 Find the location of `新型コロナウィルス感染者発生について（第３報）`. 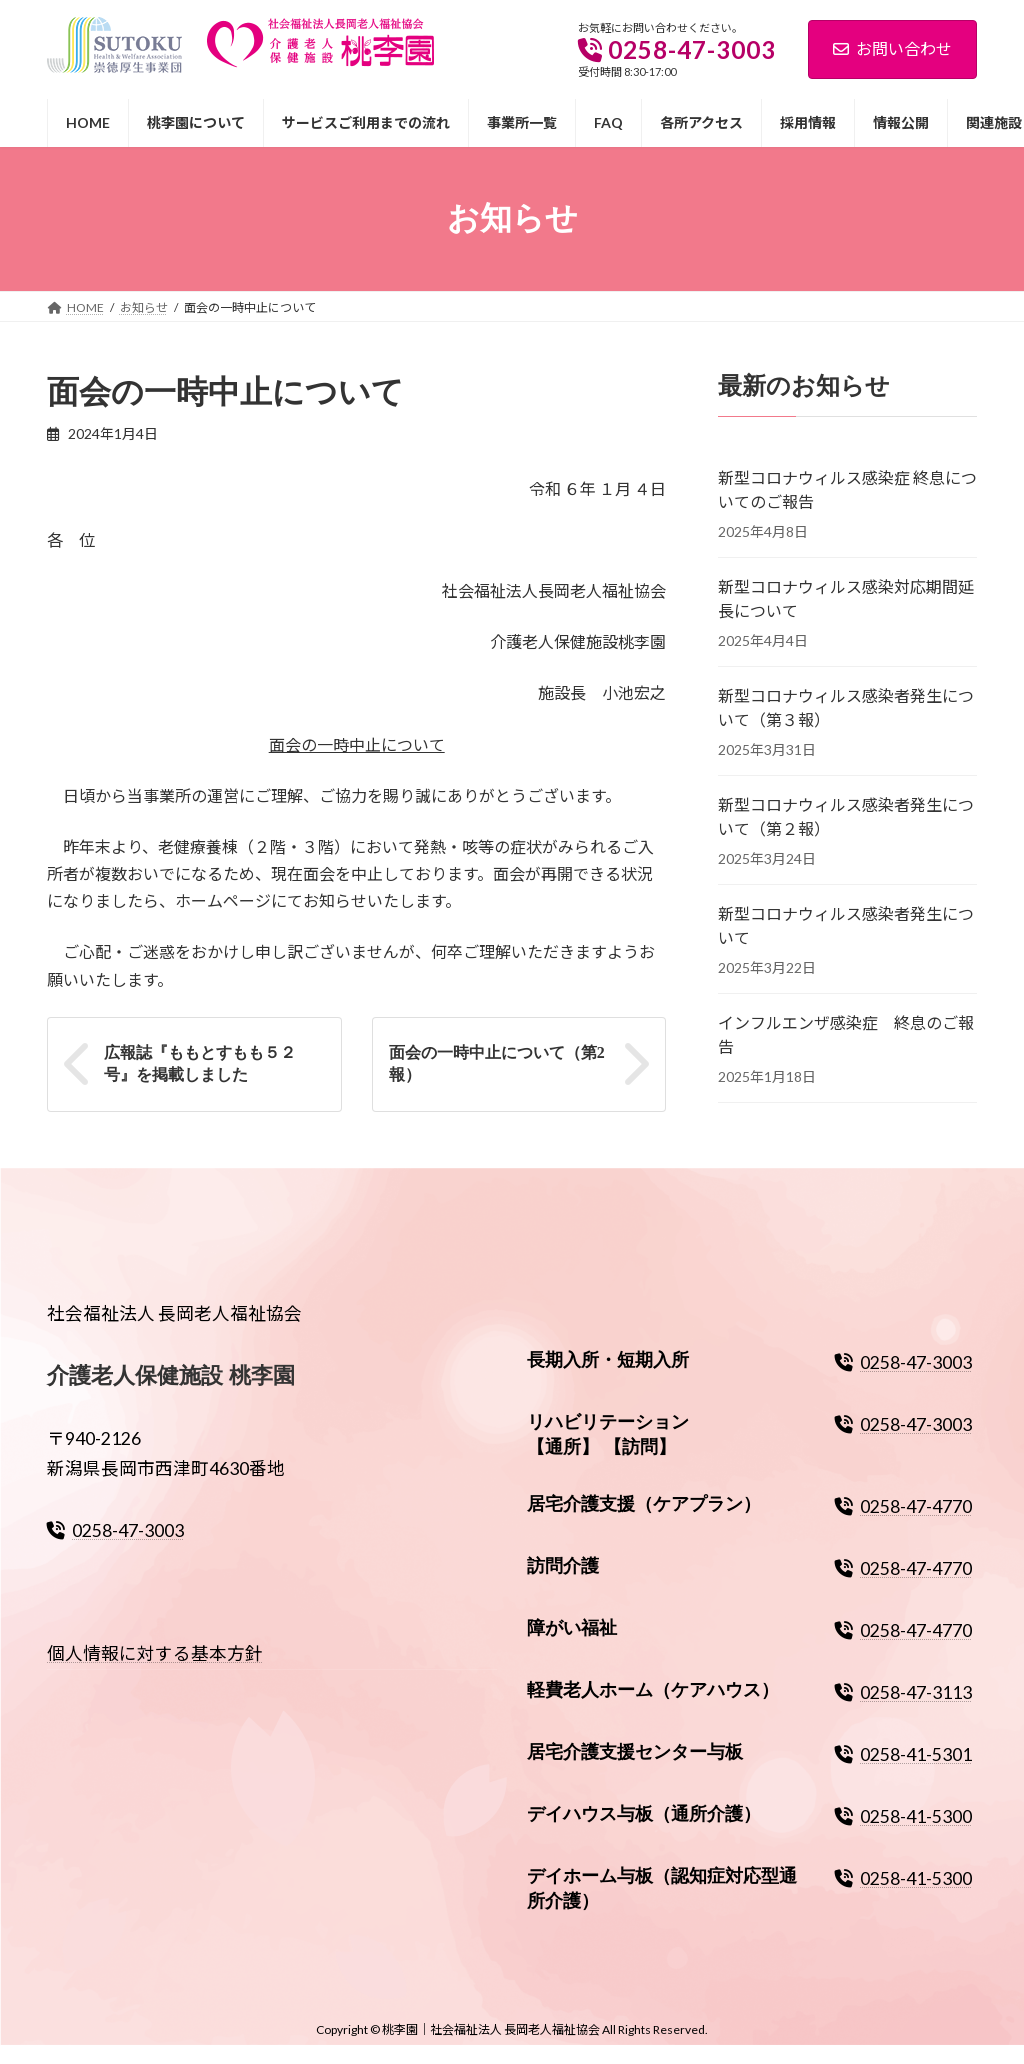

新型コロナウィルス感染者発生について（第３報） is located at coordinates (846, 706).